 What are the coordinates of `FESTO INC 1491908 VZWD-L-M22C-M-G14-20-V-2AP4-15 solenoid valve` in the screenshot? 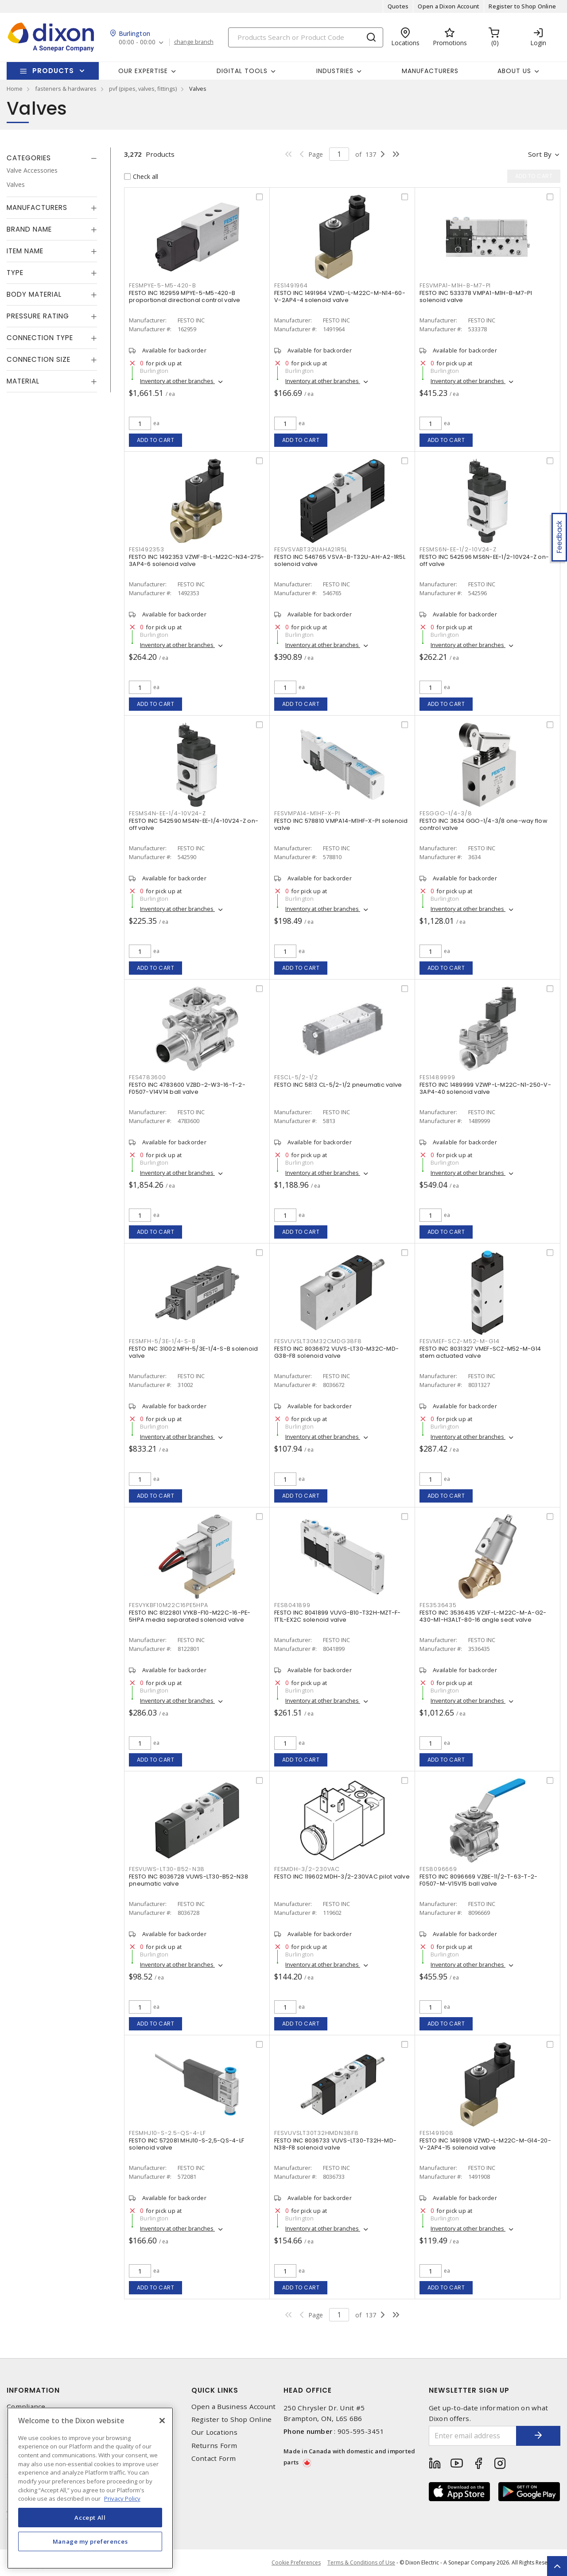 It's located at (485, 2144).